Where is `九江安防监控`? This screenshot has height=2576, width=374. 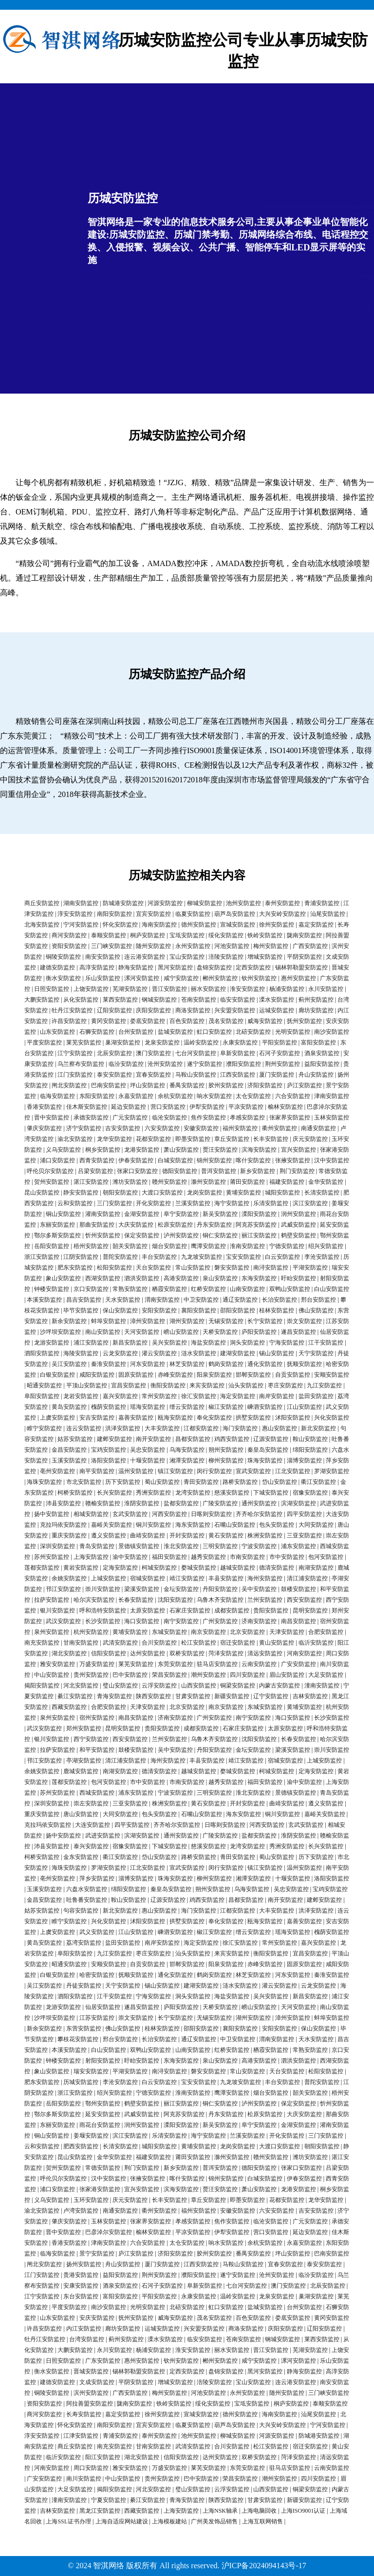
九江安防监控 is located at coordinates (324, 1385).